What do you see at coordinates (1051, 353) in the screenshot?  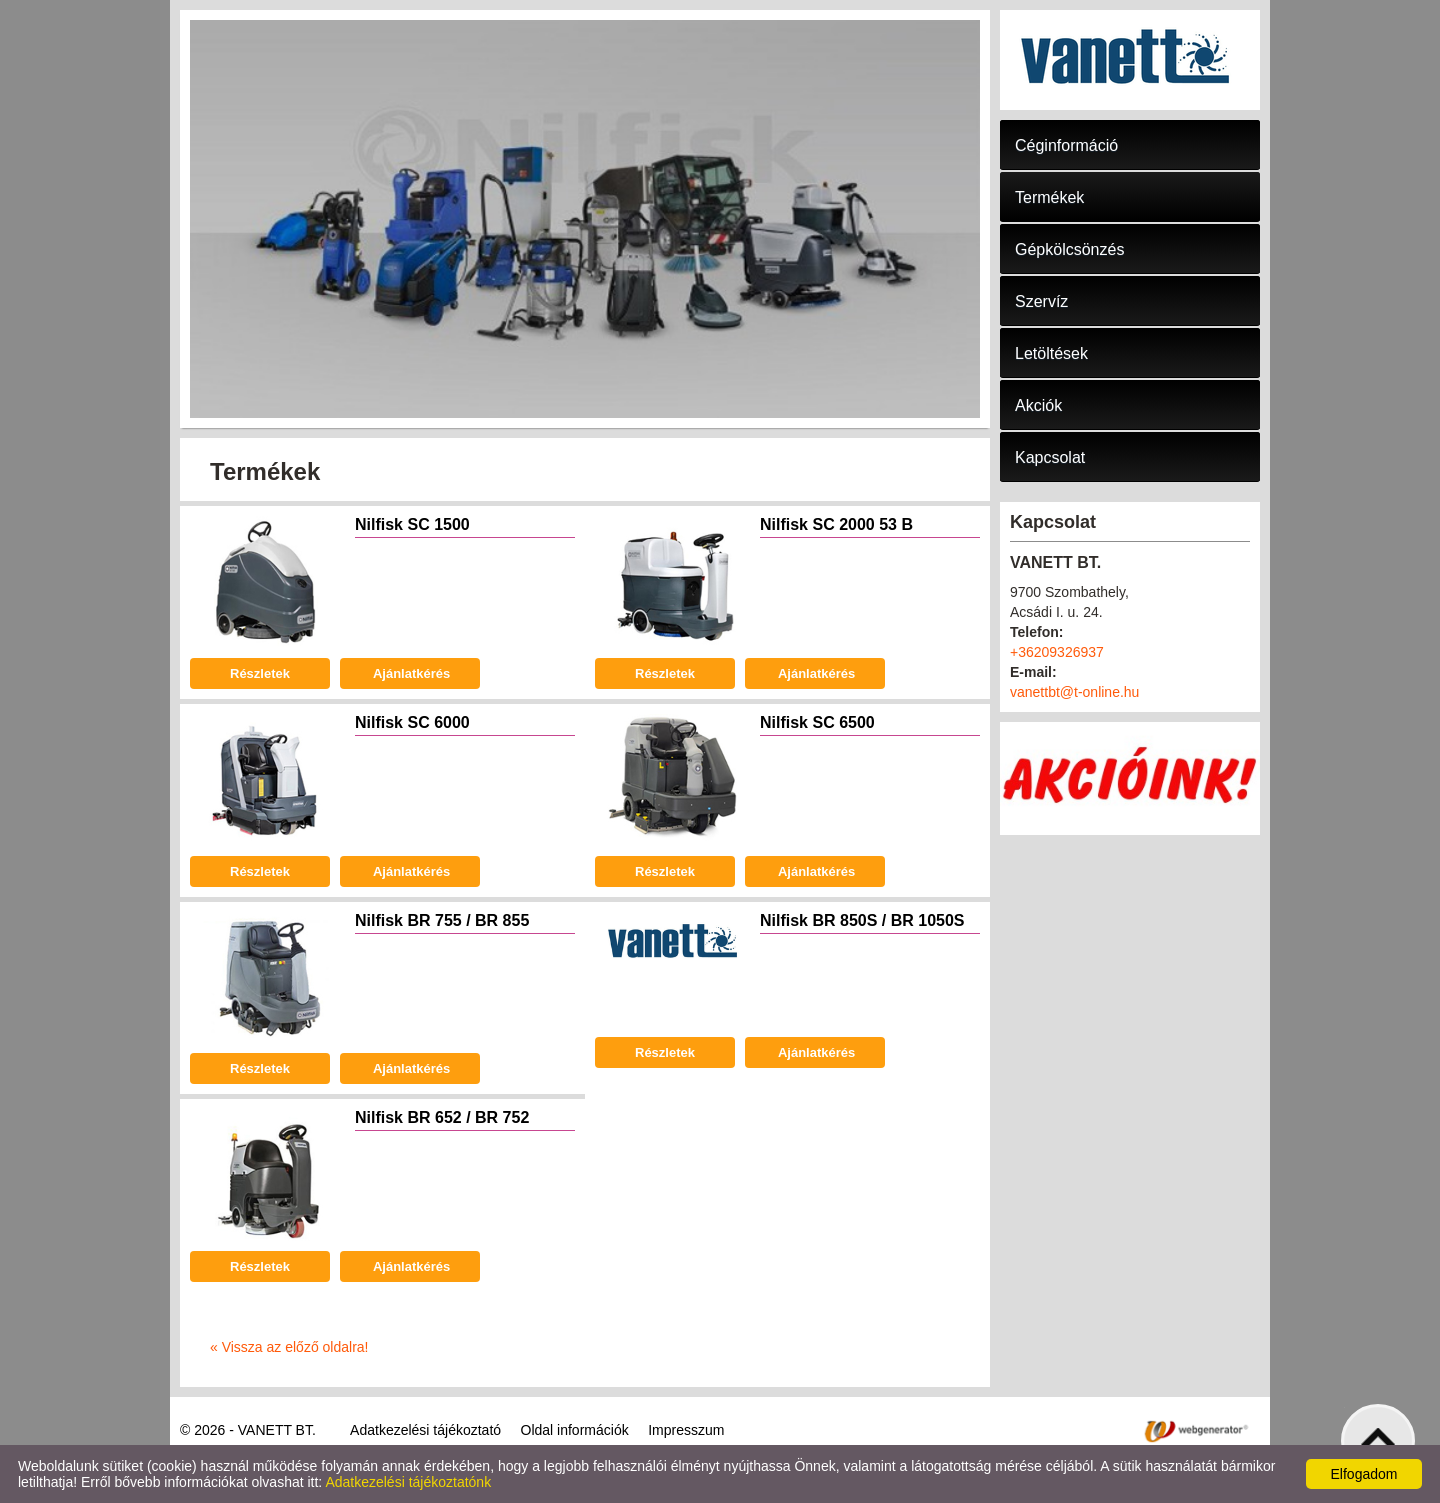 I see `Letöltések` at bounding box center [1051, 353].